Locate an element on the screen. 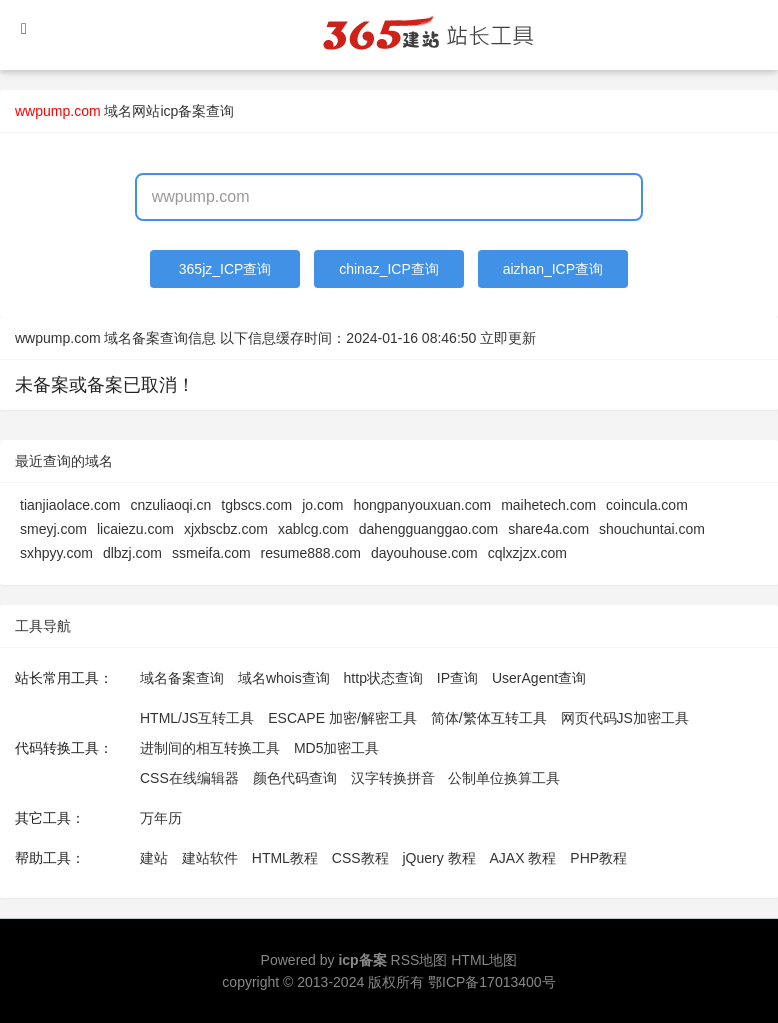 Image resolution: width=778 pixels, height=1023 pixels. jQuery 教程 is located at coordinates (438, 858).